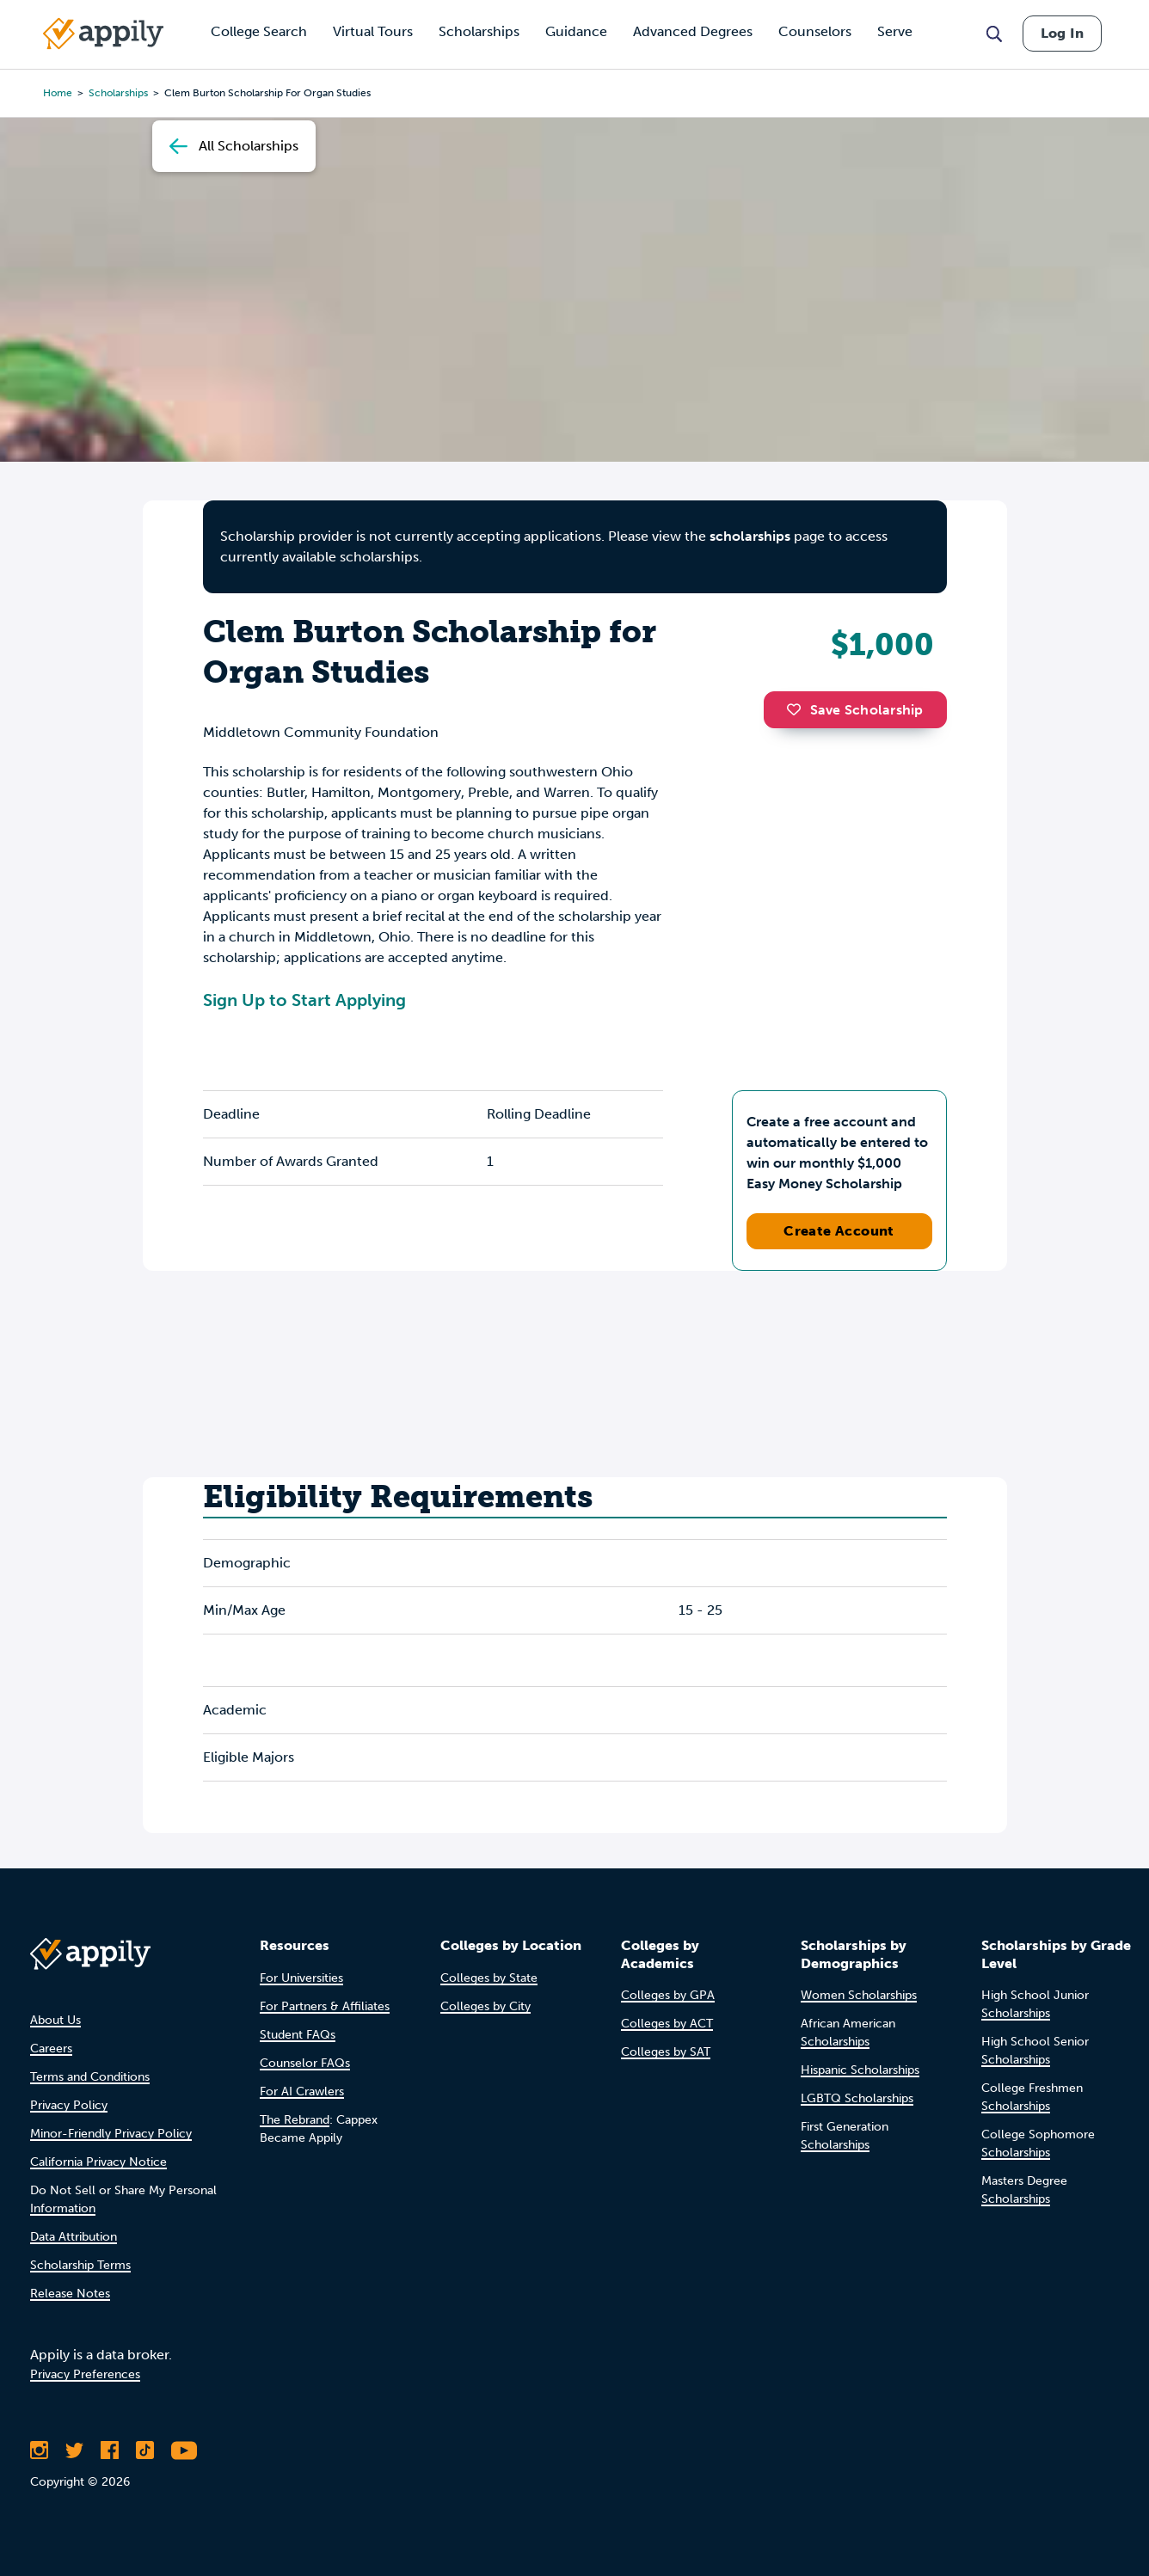 Image resolution: width=1149 pixels, height=2576 pixels. Describe the element at coordinates (74, 2450) in the screenshot. I see `[Follow Appily on Twitter]` at that location.